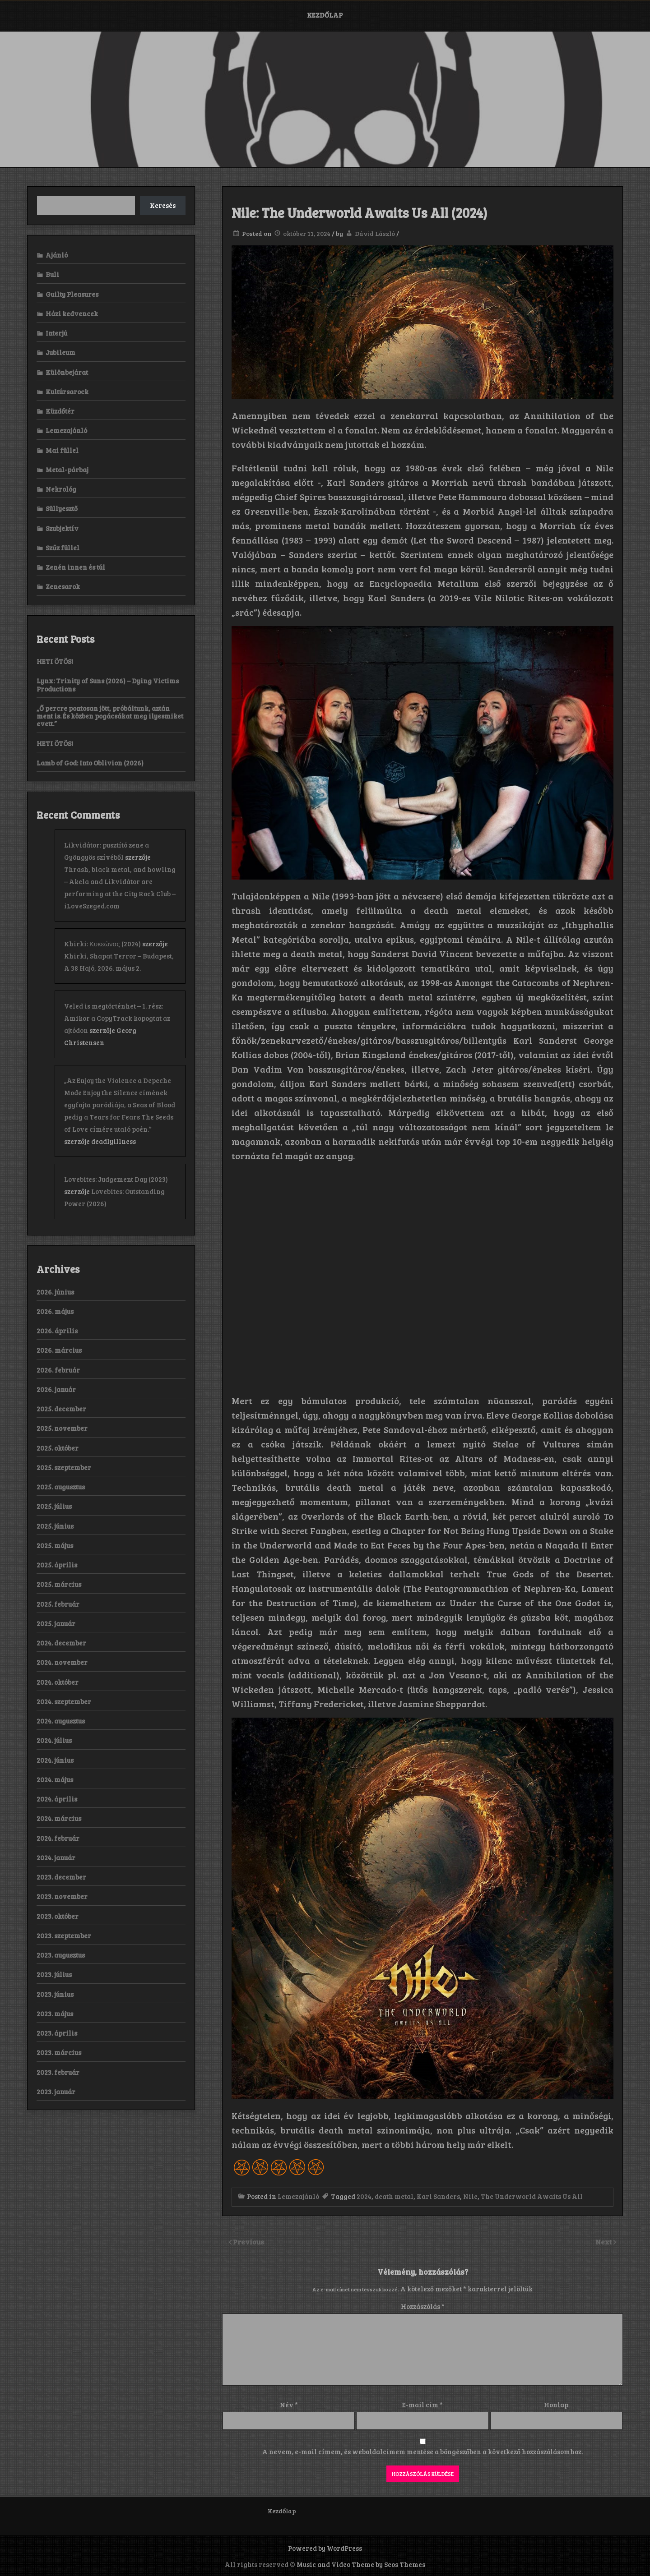  I want to click on 2023. február, so click(58, 2072).